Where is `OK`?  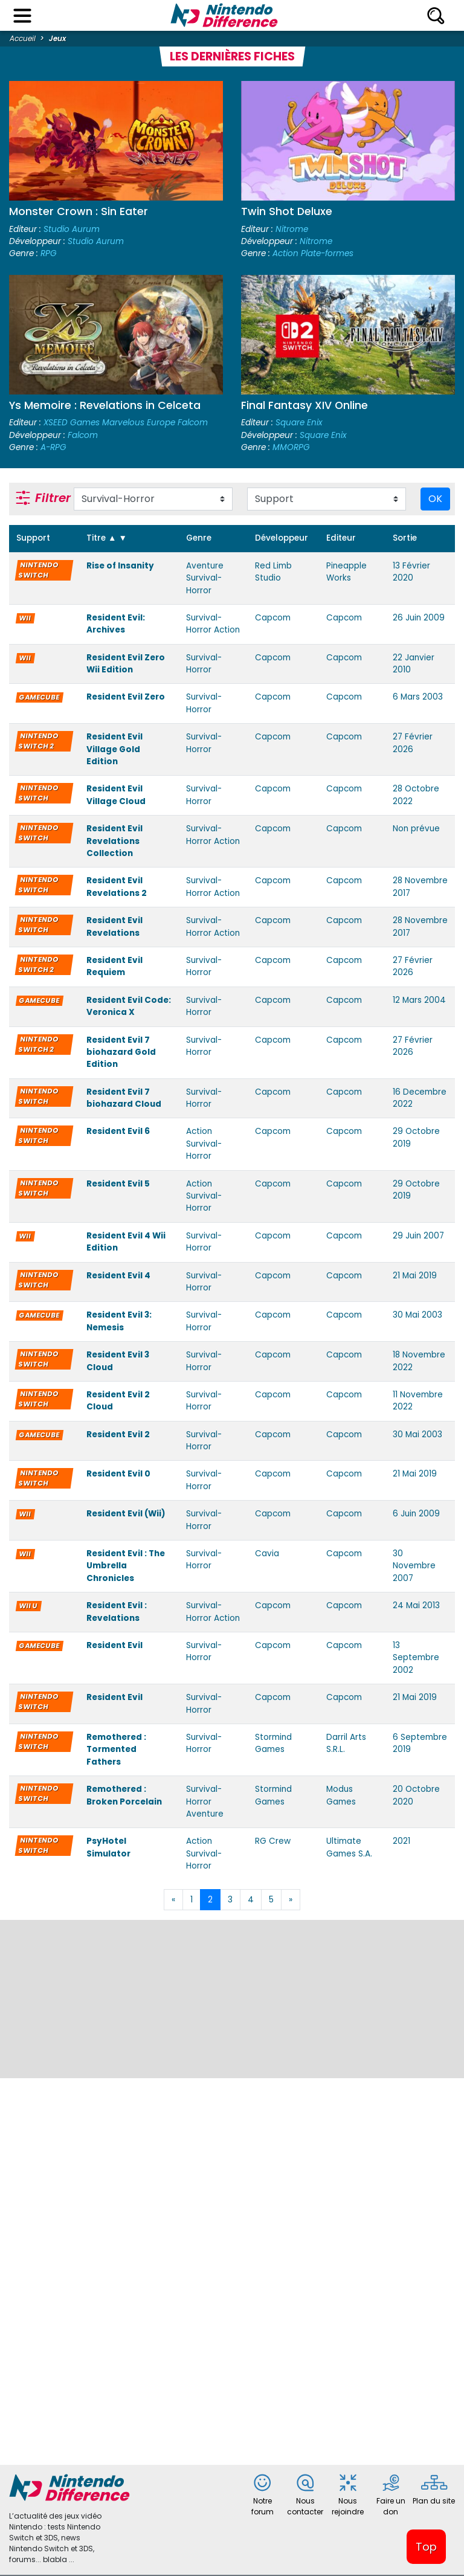
OK is located at coordinates (435, 499).